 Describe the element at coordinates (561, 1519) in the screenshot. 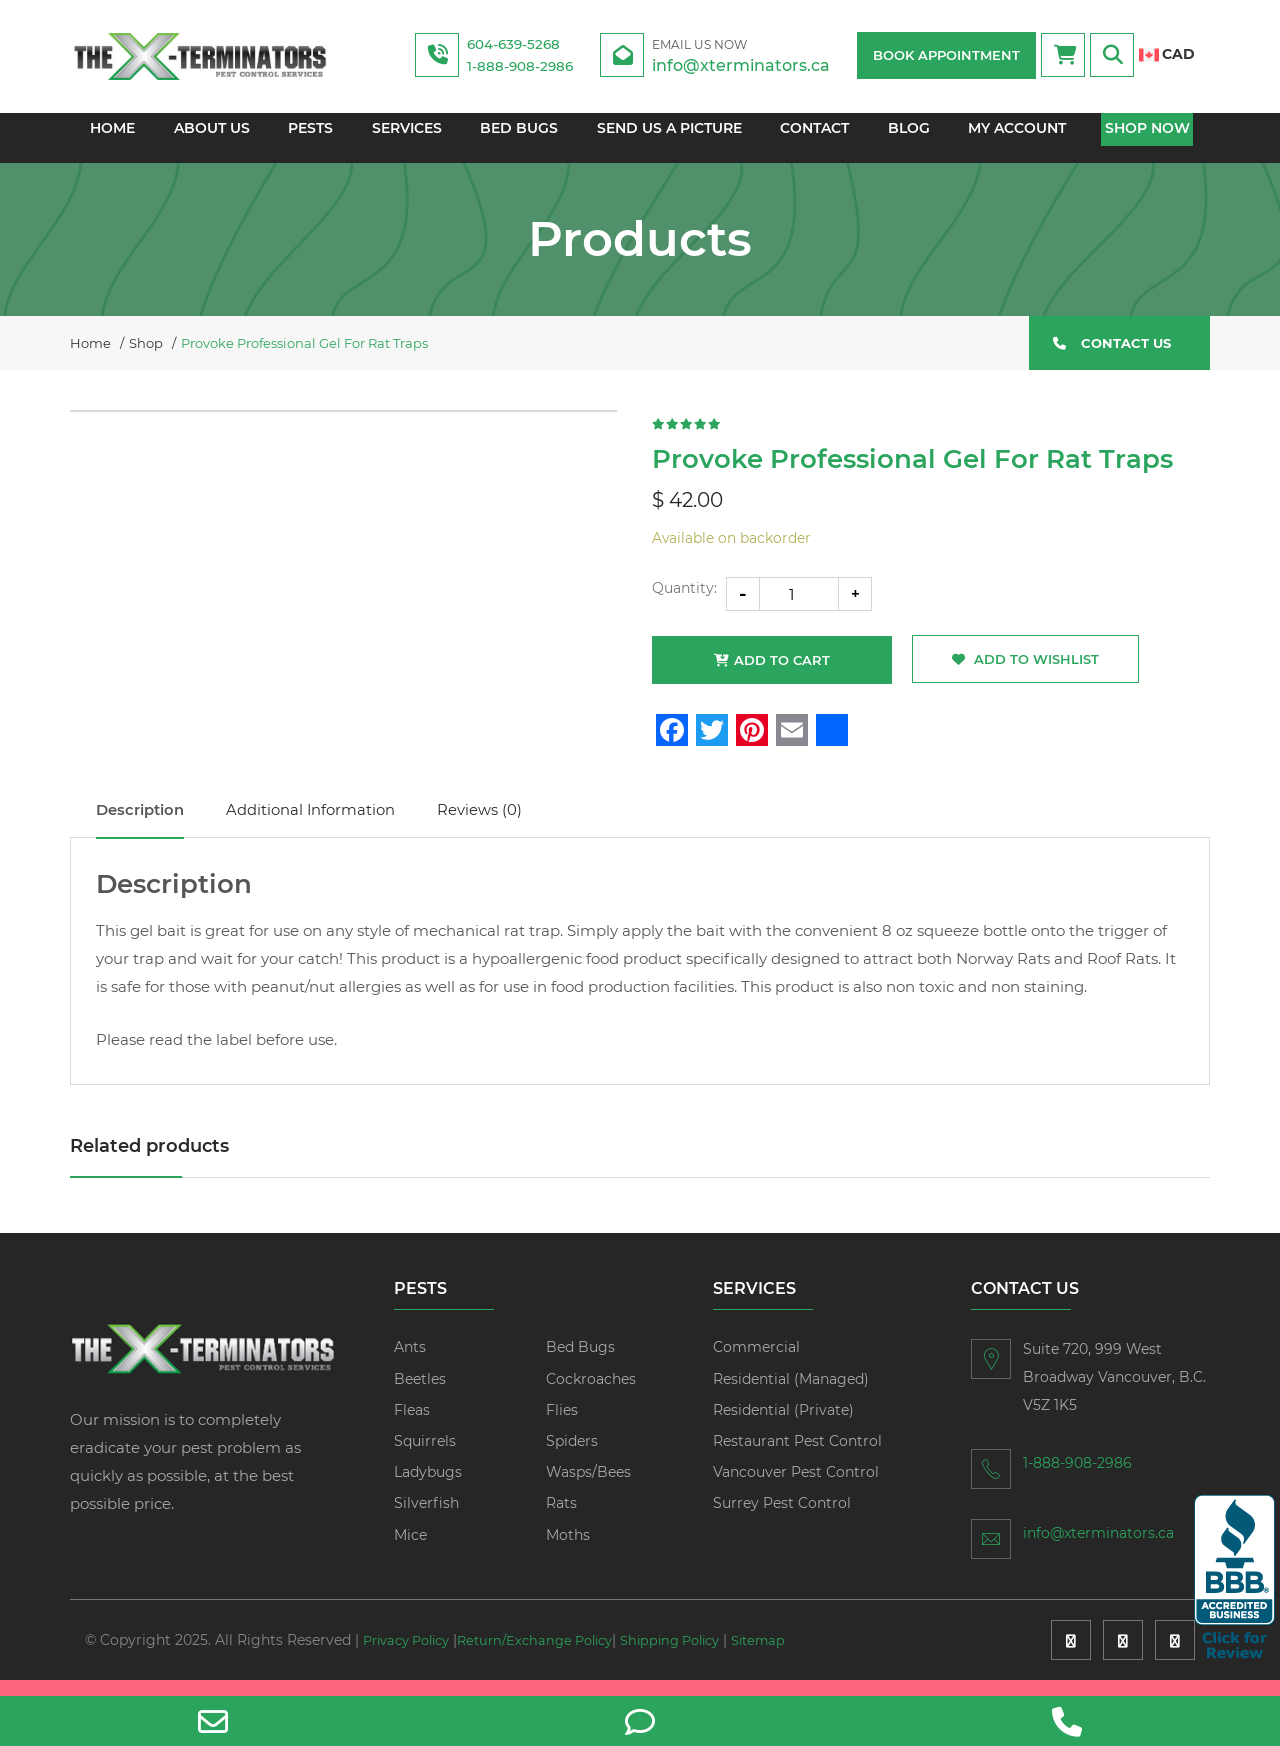

I see `Rats` at that location.